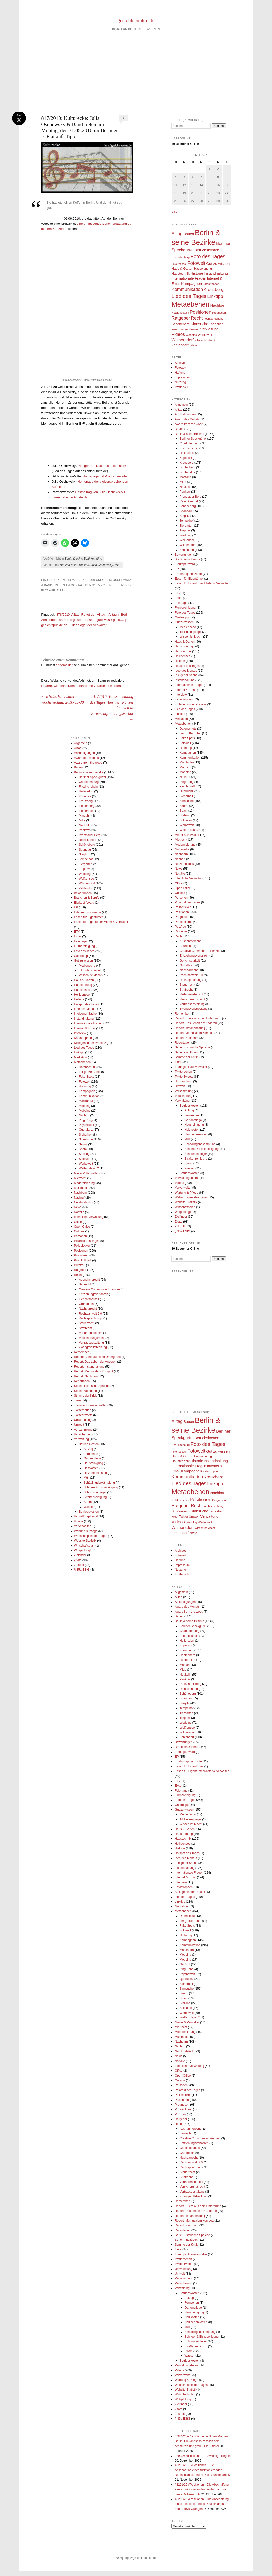 This screenshot has width=272, height=2576. I want to click on Ratgeber [Ratgeber (172 Einträge)], so click(180, 318).